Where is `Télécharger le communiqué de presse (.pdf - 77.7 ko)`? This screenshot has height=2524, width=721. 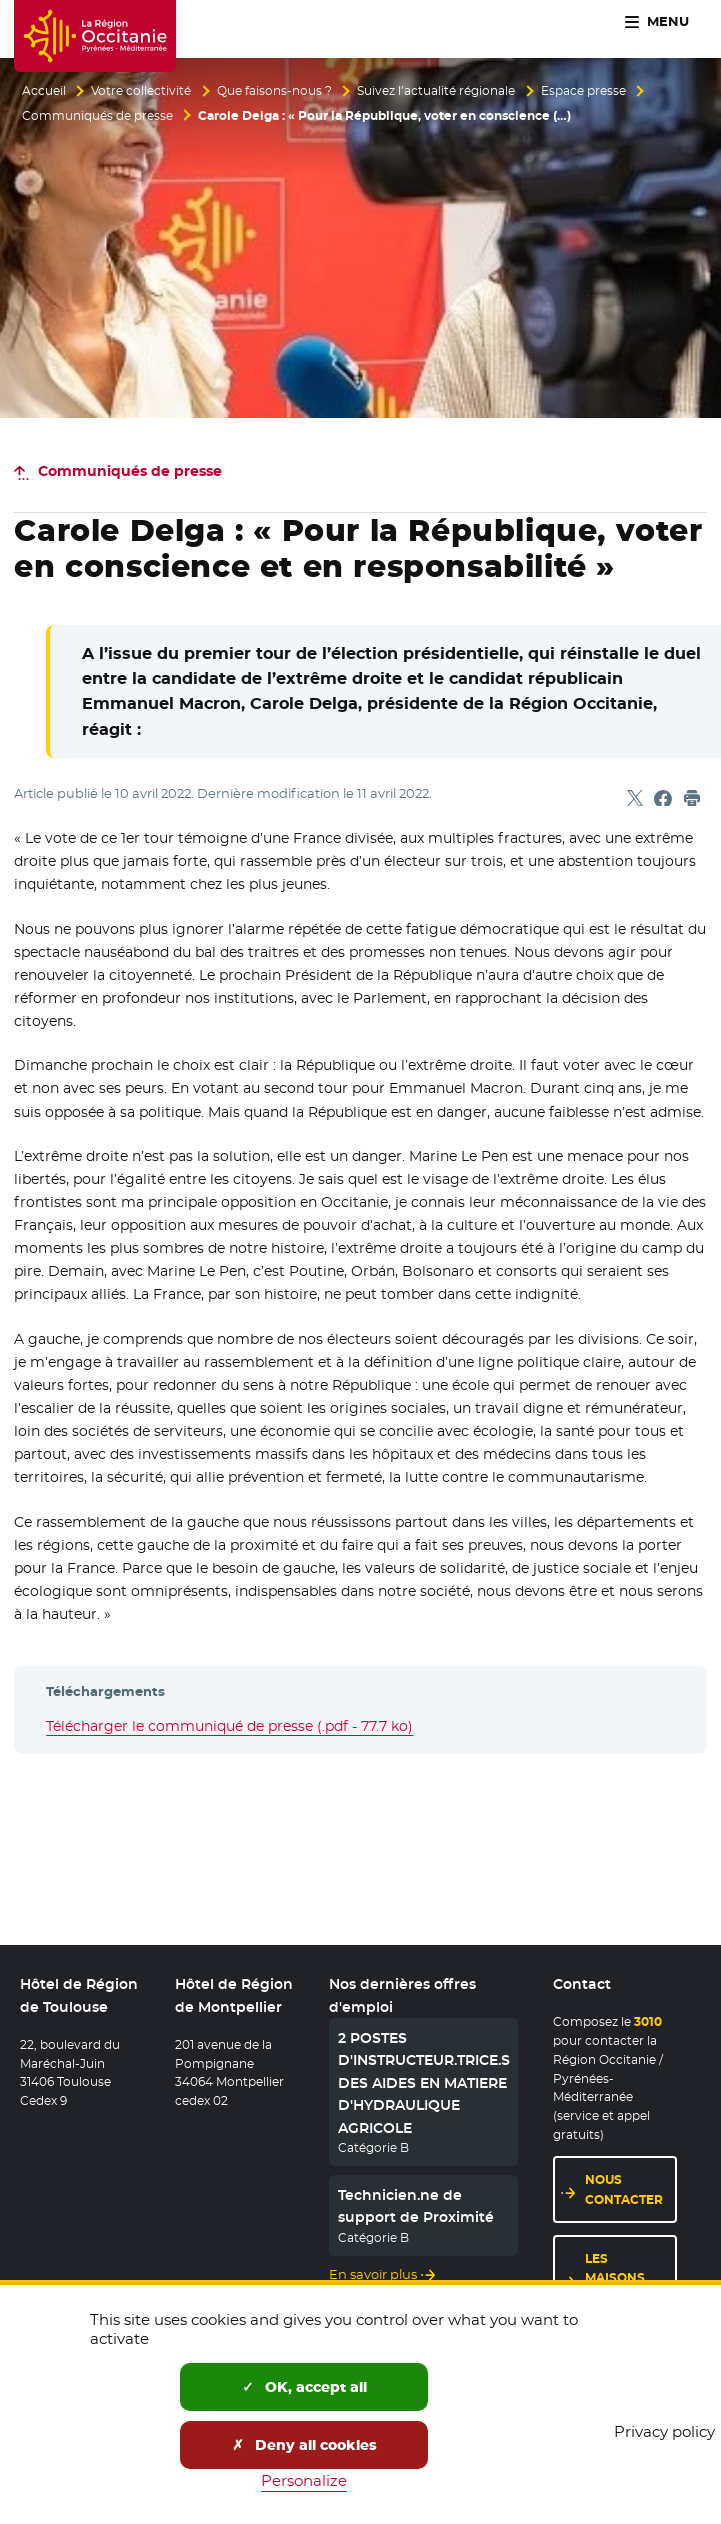 Télécharger le communiqué de presse (.pdf - 77.7 ko) is located at coordinates (229, 1726).